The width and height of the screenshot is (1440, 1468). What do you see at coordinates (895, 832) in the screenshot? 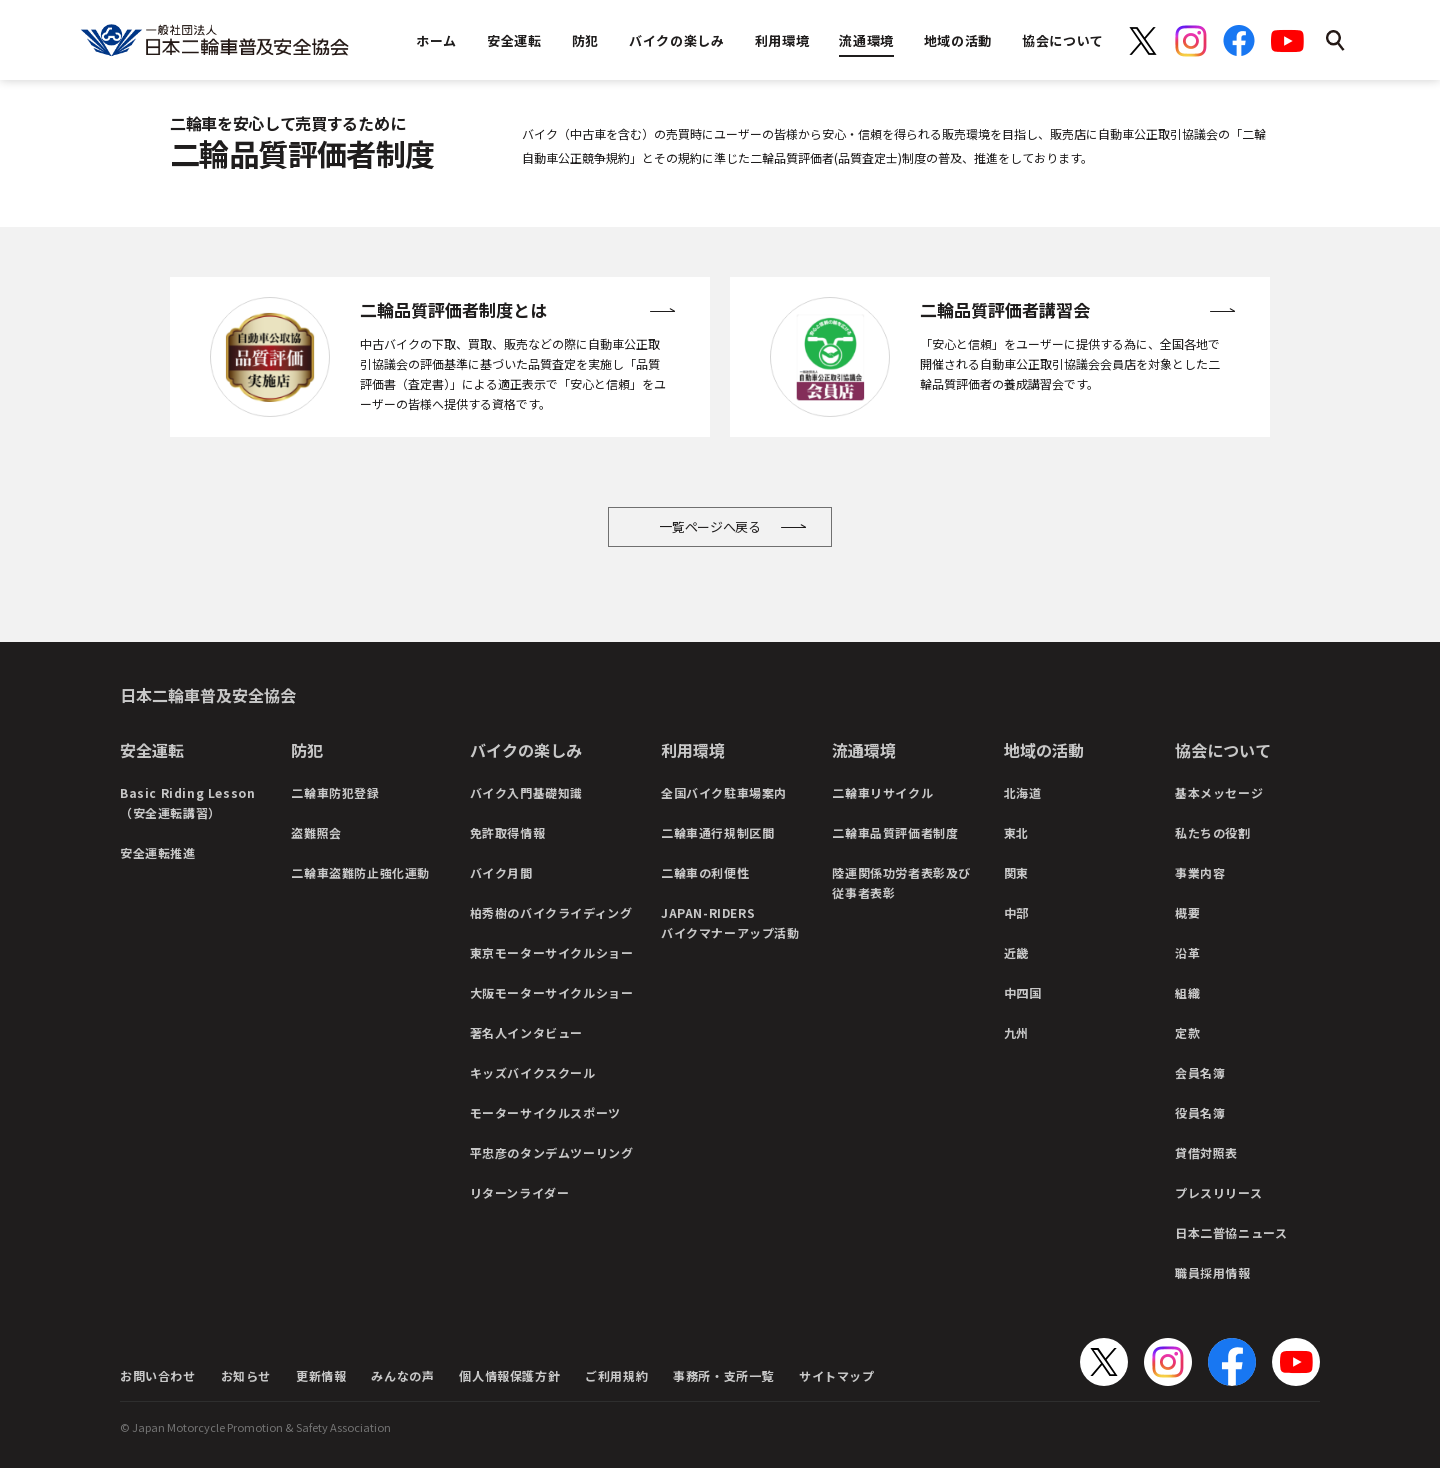
I see `二輪車品質評価者制度` at bounding box center [895, 832].